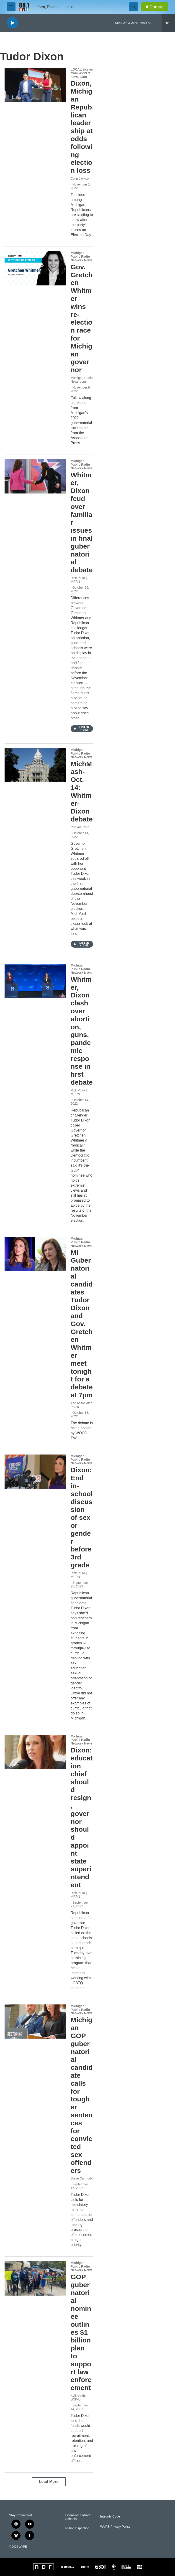 The image size is (175, 2576). I want to click on GOP gubernatorial nominee outlines $1 billion plan to support law enforcement, so click(81, 2332).